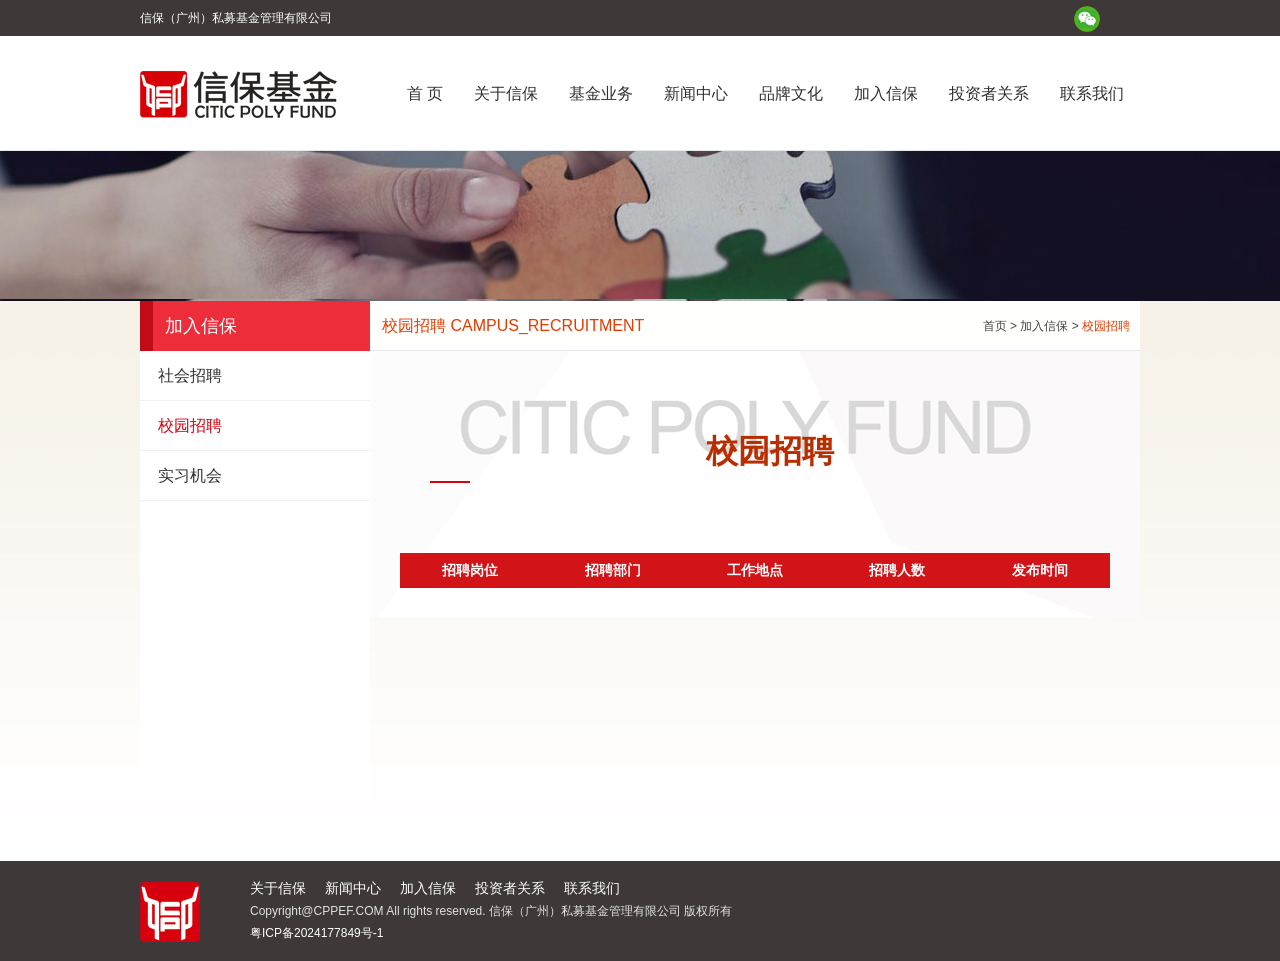  I want to click on 首 页, so click(425, 93).